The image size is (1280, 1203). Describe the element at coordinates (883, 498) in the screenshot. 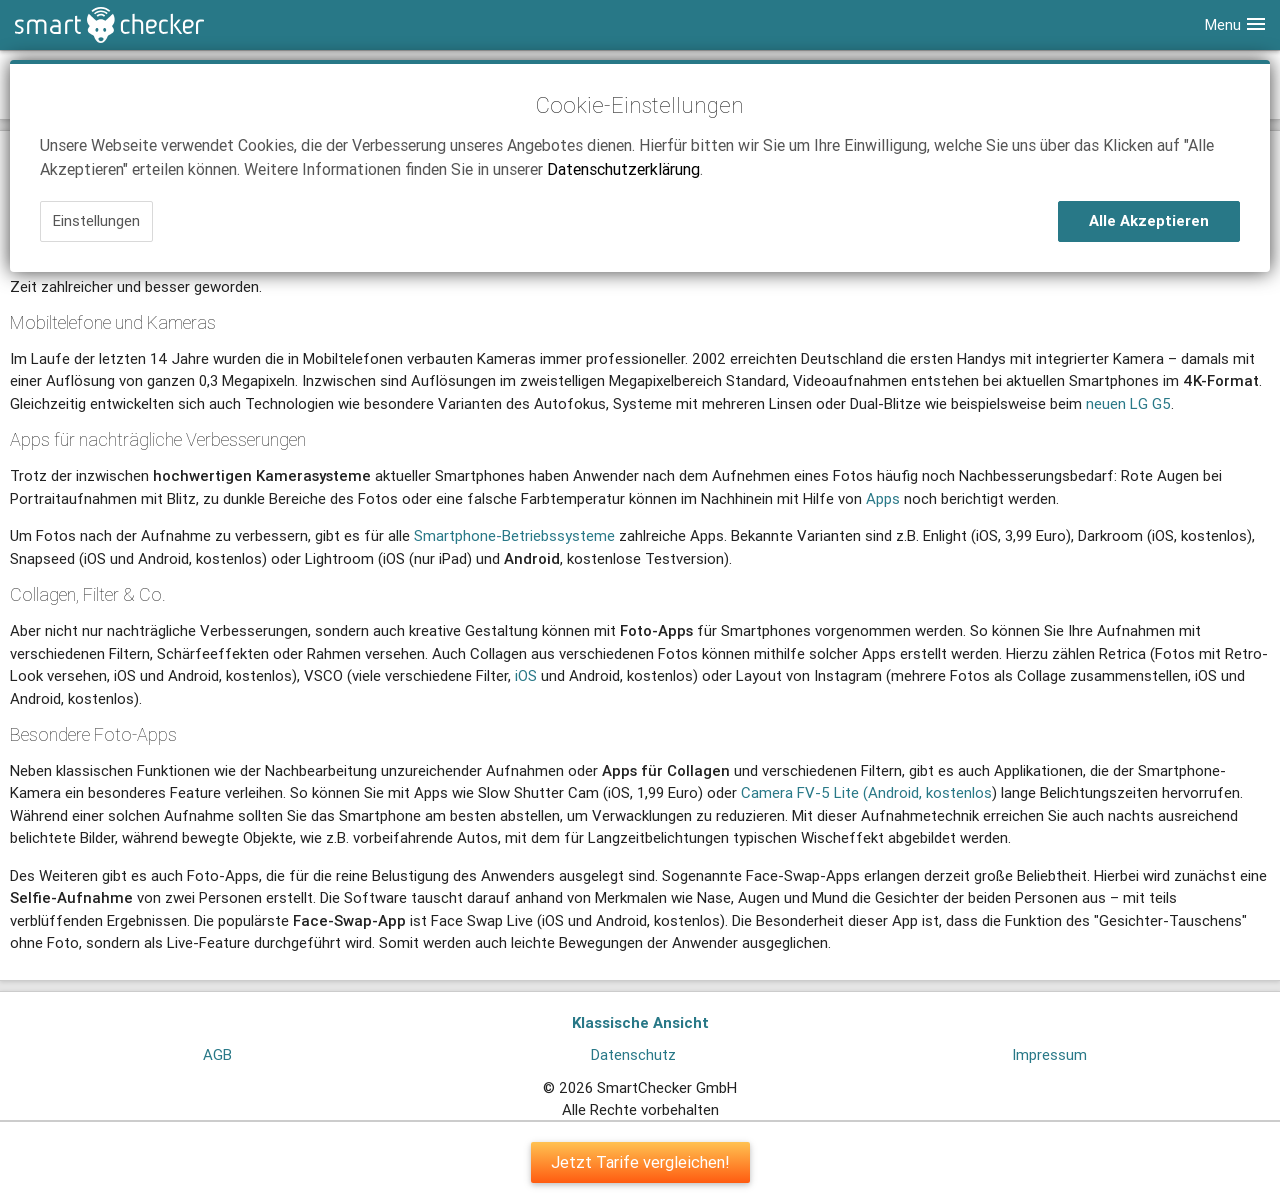

I see `Apps` at that location.